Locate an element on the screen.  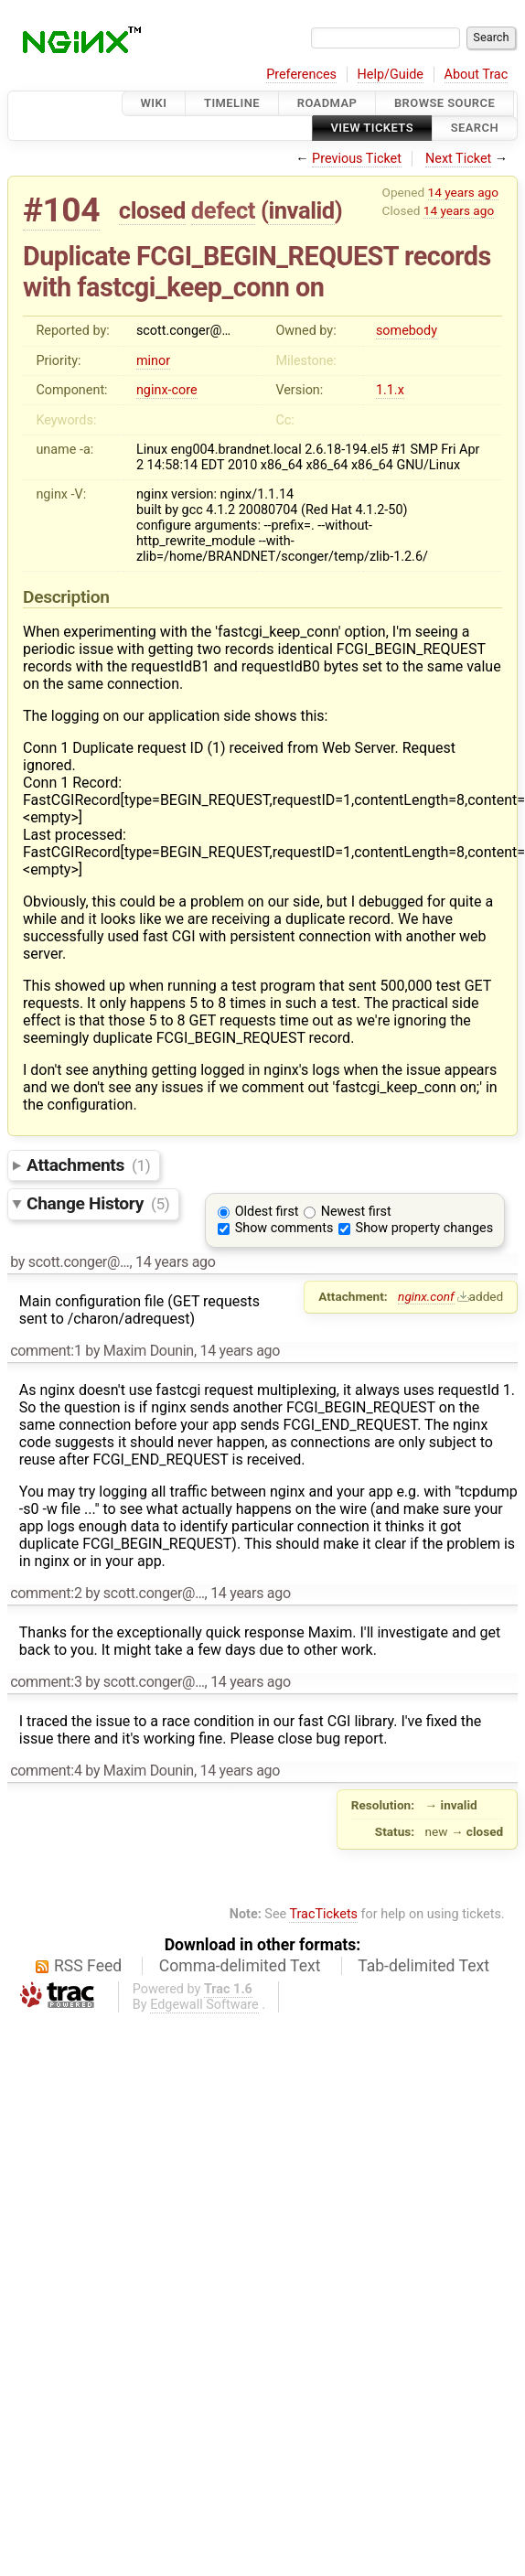
invalid is located at coordinates (301, 210).